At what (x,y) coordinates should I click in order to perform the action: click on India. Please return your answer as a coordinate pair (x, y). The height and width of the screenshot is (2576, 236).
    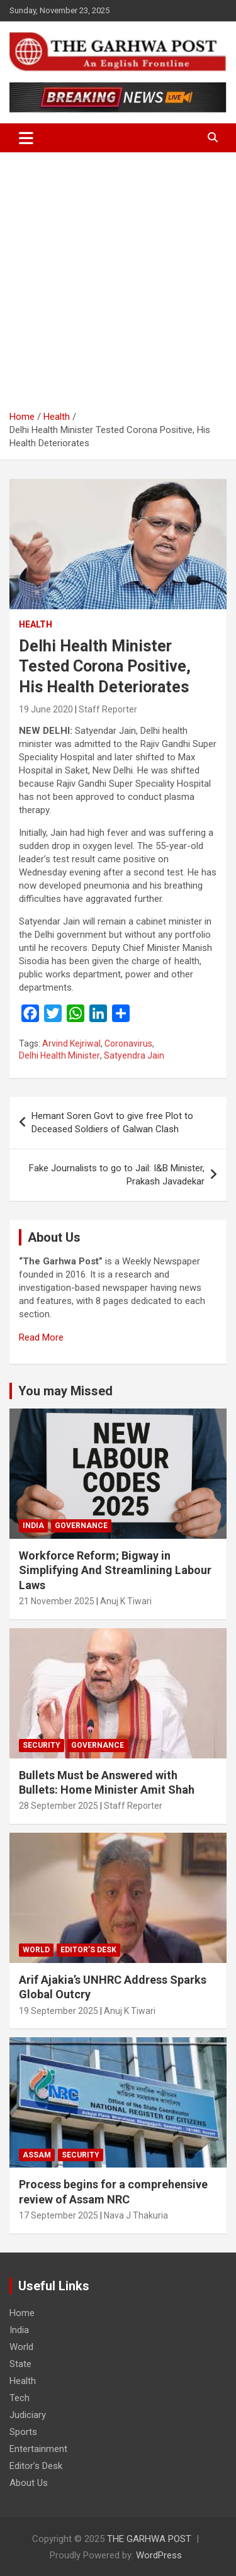
    Looking at the image, I should click on (33, 1525).